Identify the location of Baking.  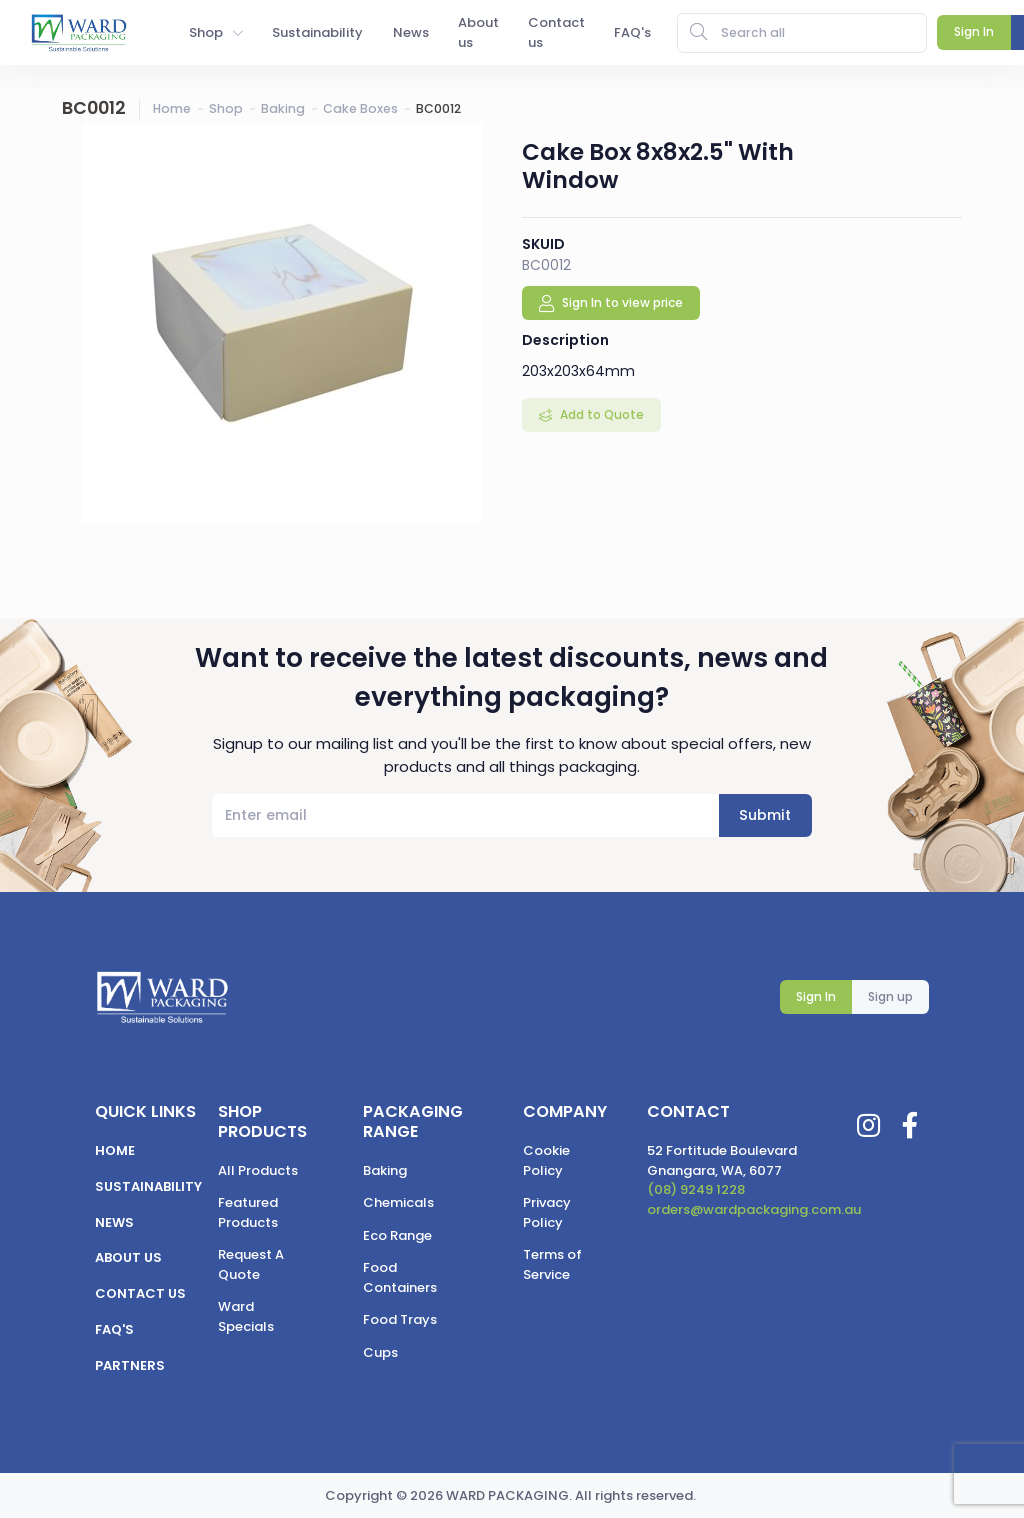
(283, 108).